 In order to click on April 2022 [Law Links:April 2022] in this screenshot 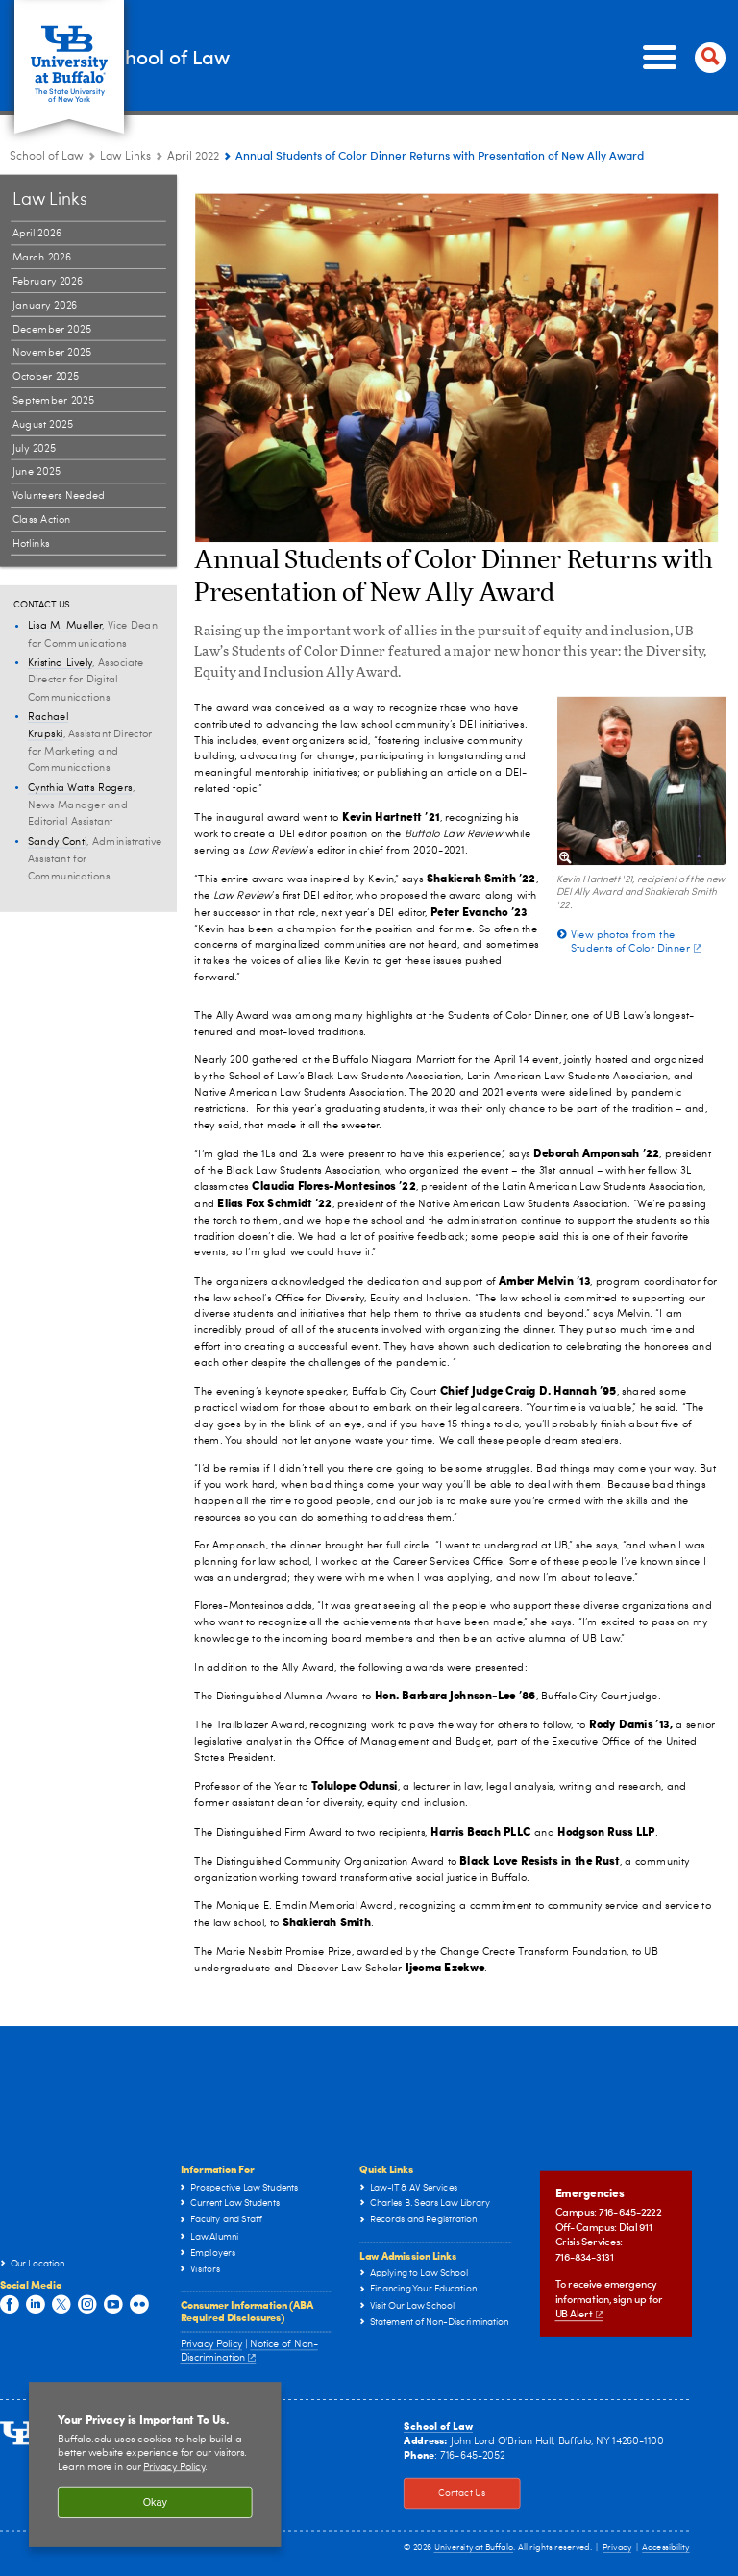, I will do `click(193, 156)`.